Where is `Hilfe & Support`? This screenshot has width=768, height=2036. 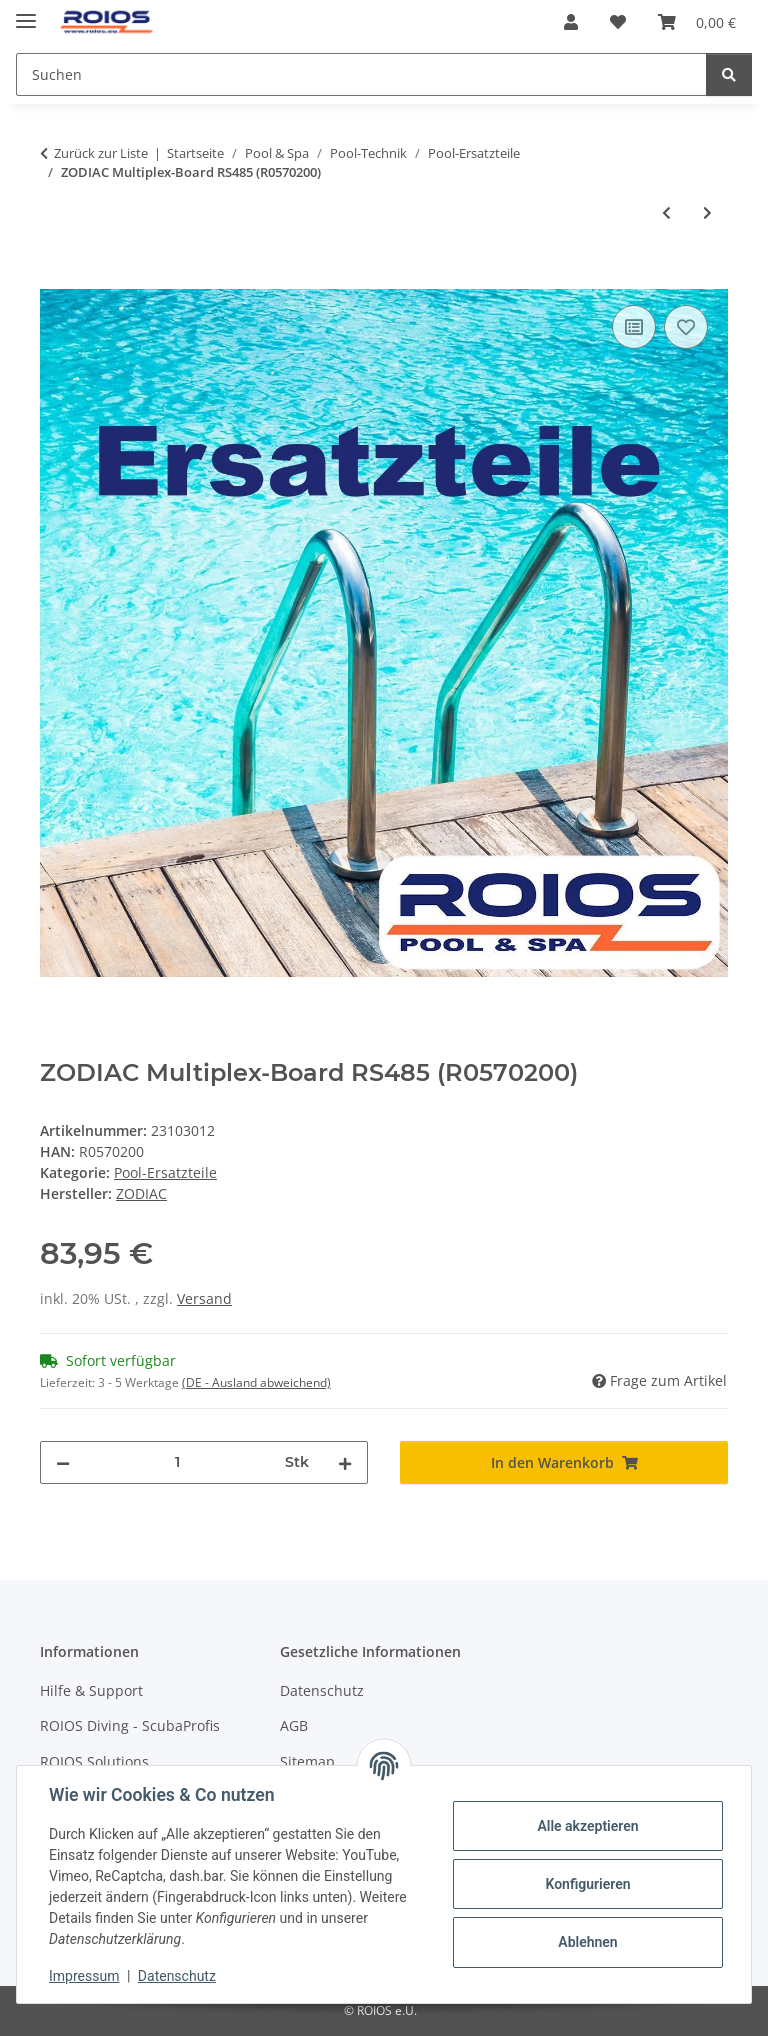 Hilfe & Support is located at coordinates (91, 1690).